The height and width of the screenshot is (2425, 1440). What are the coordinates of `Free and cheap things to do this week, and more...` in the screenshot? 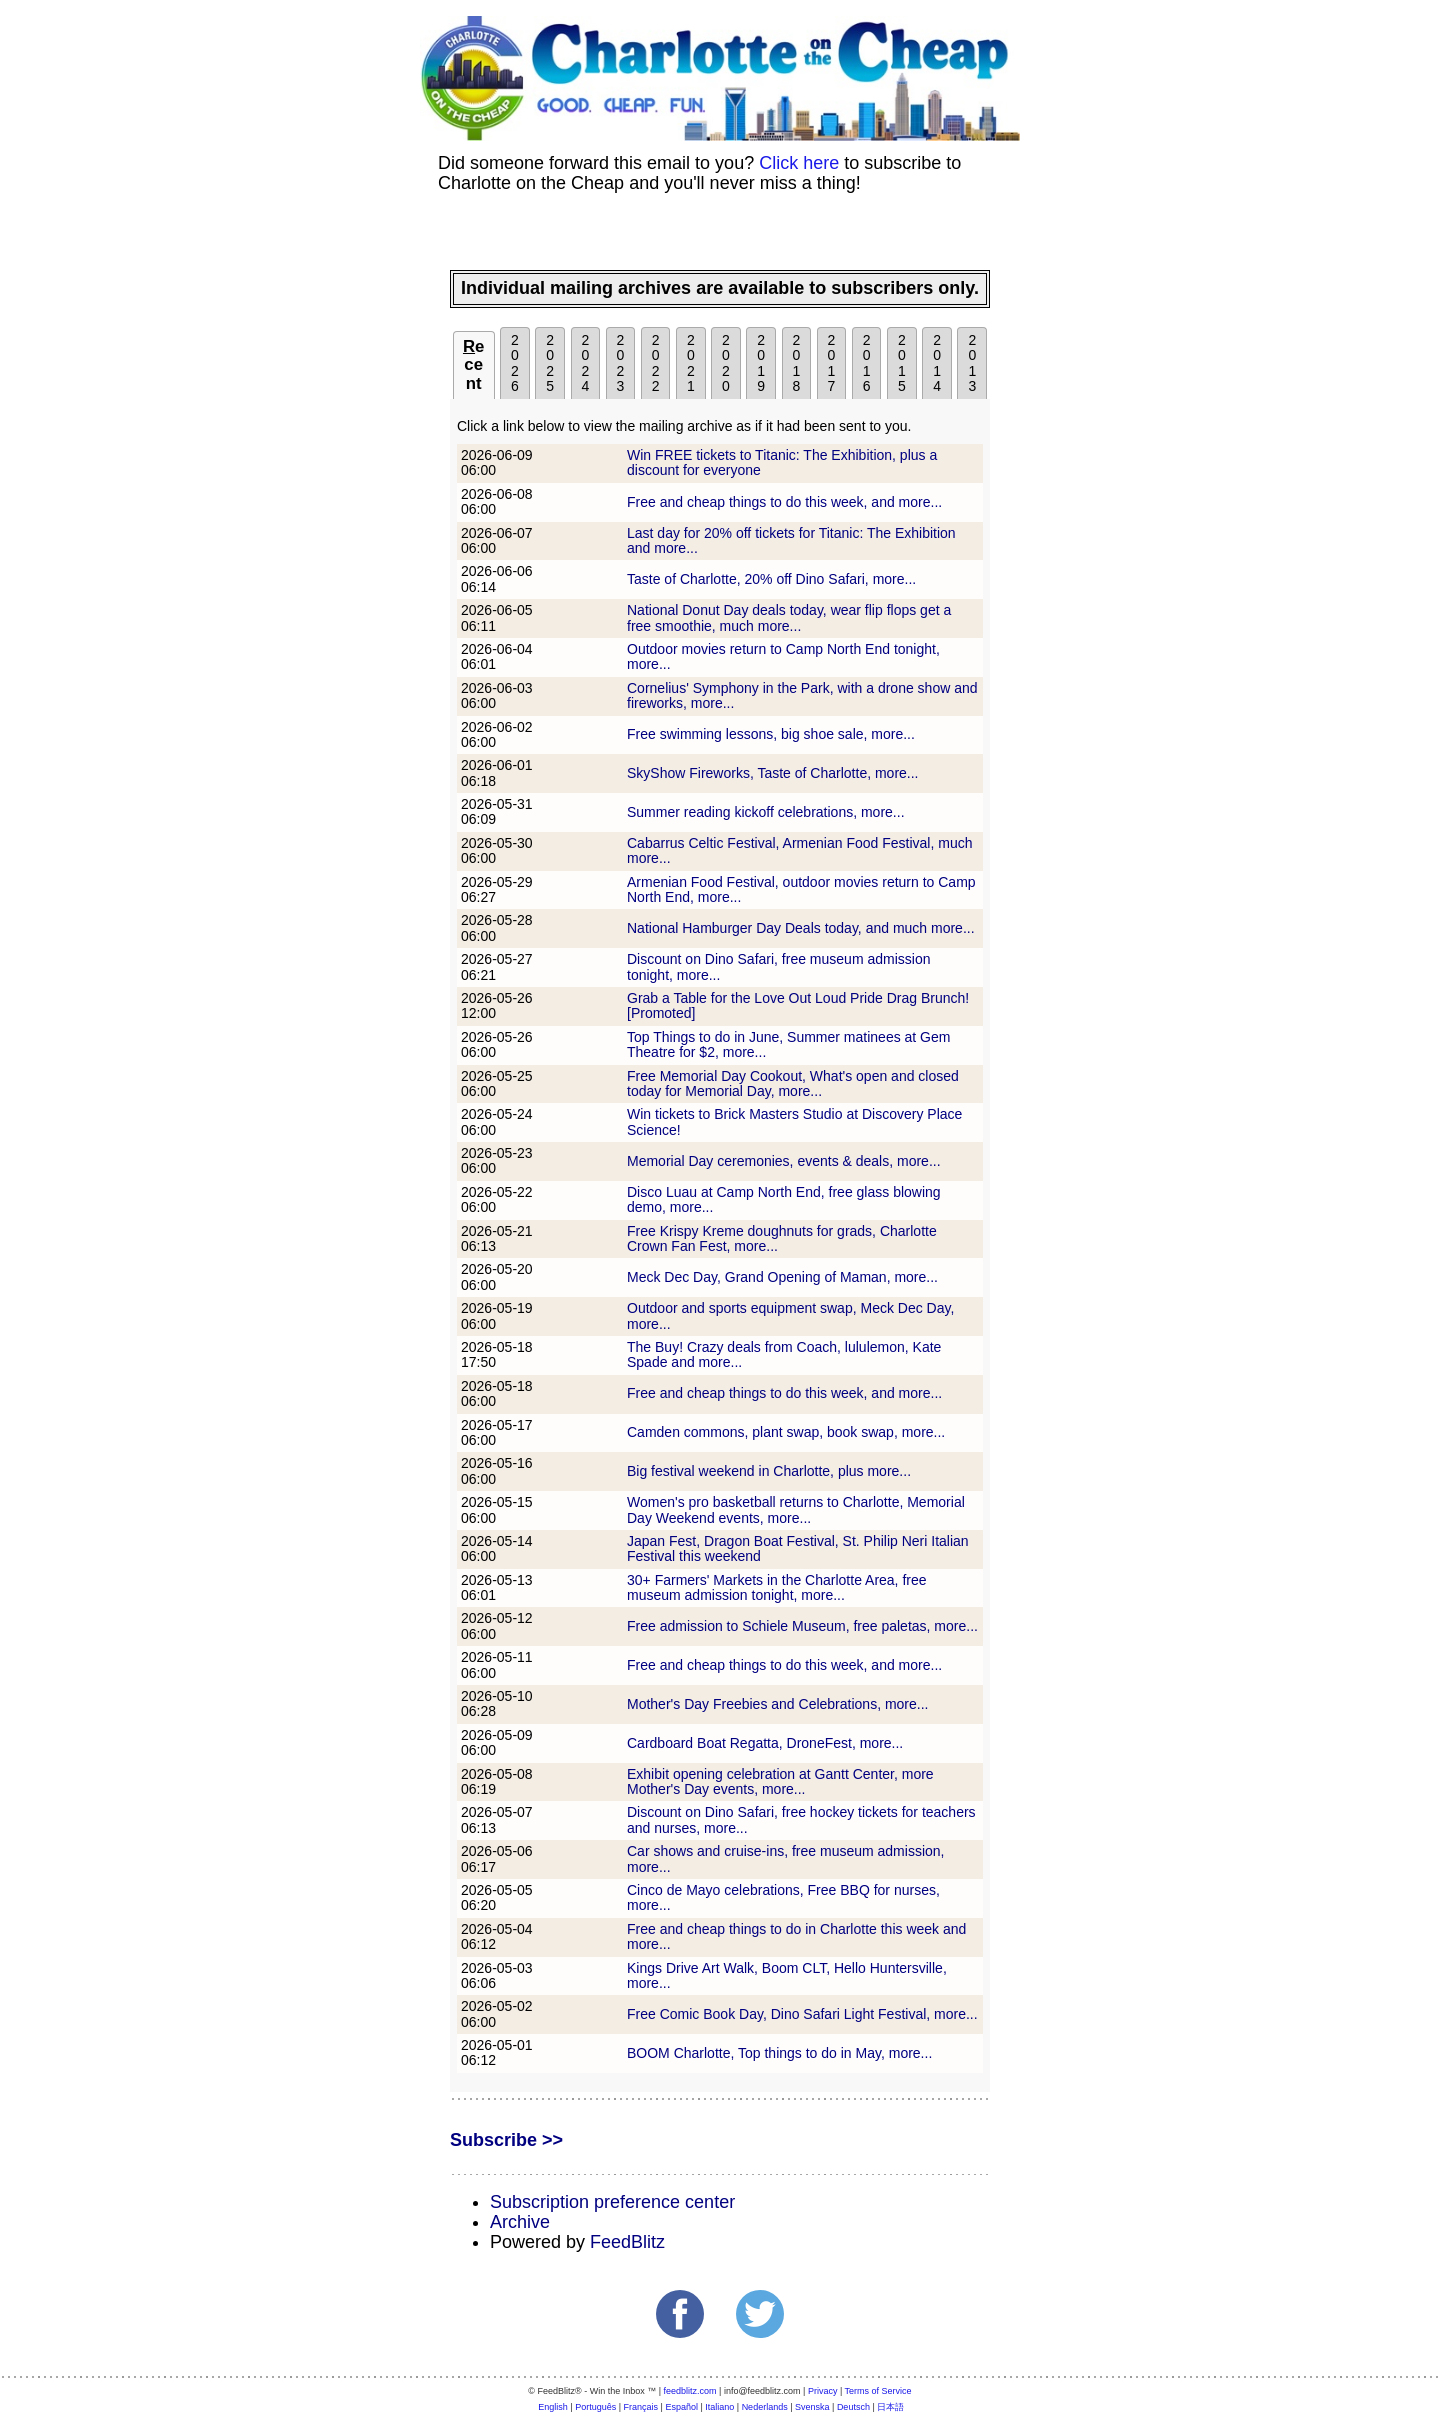 It's located at (784, 502).